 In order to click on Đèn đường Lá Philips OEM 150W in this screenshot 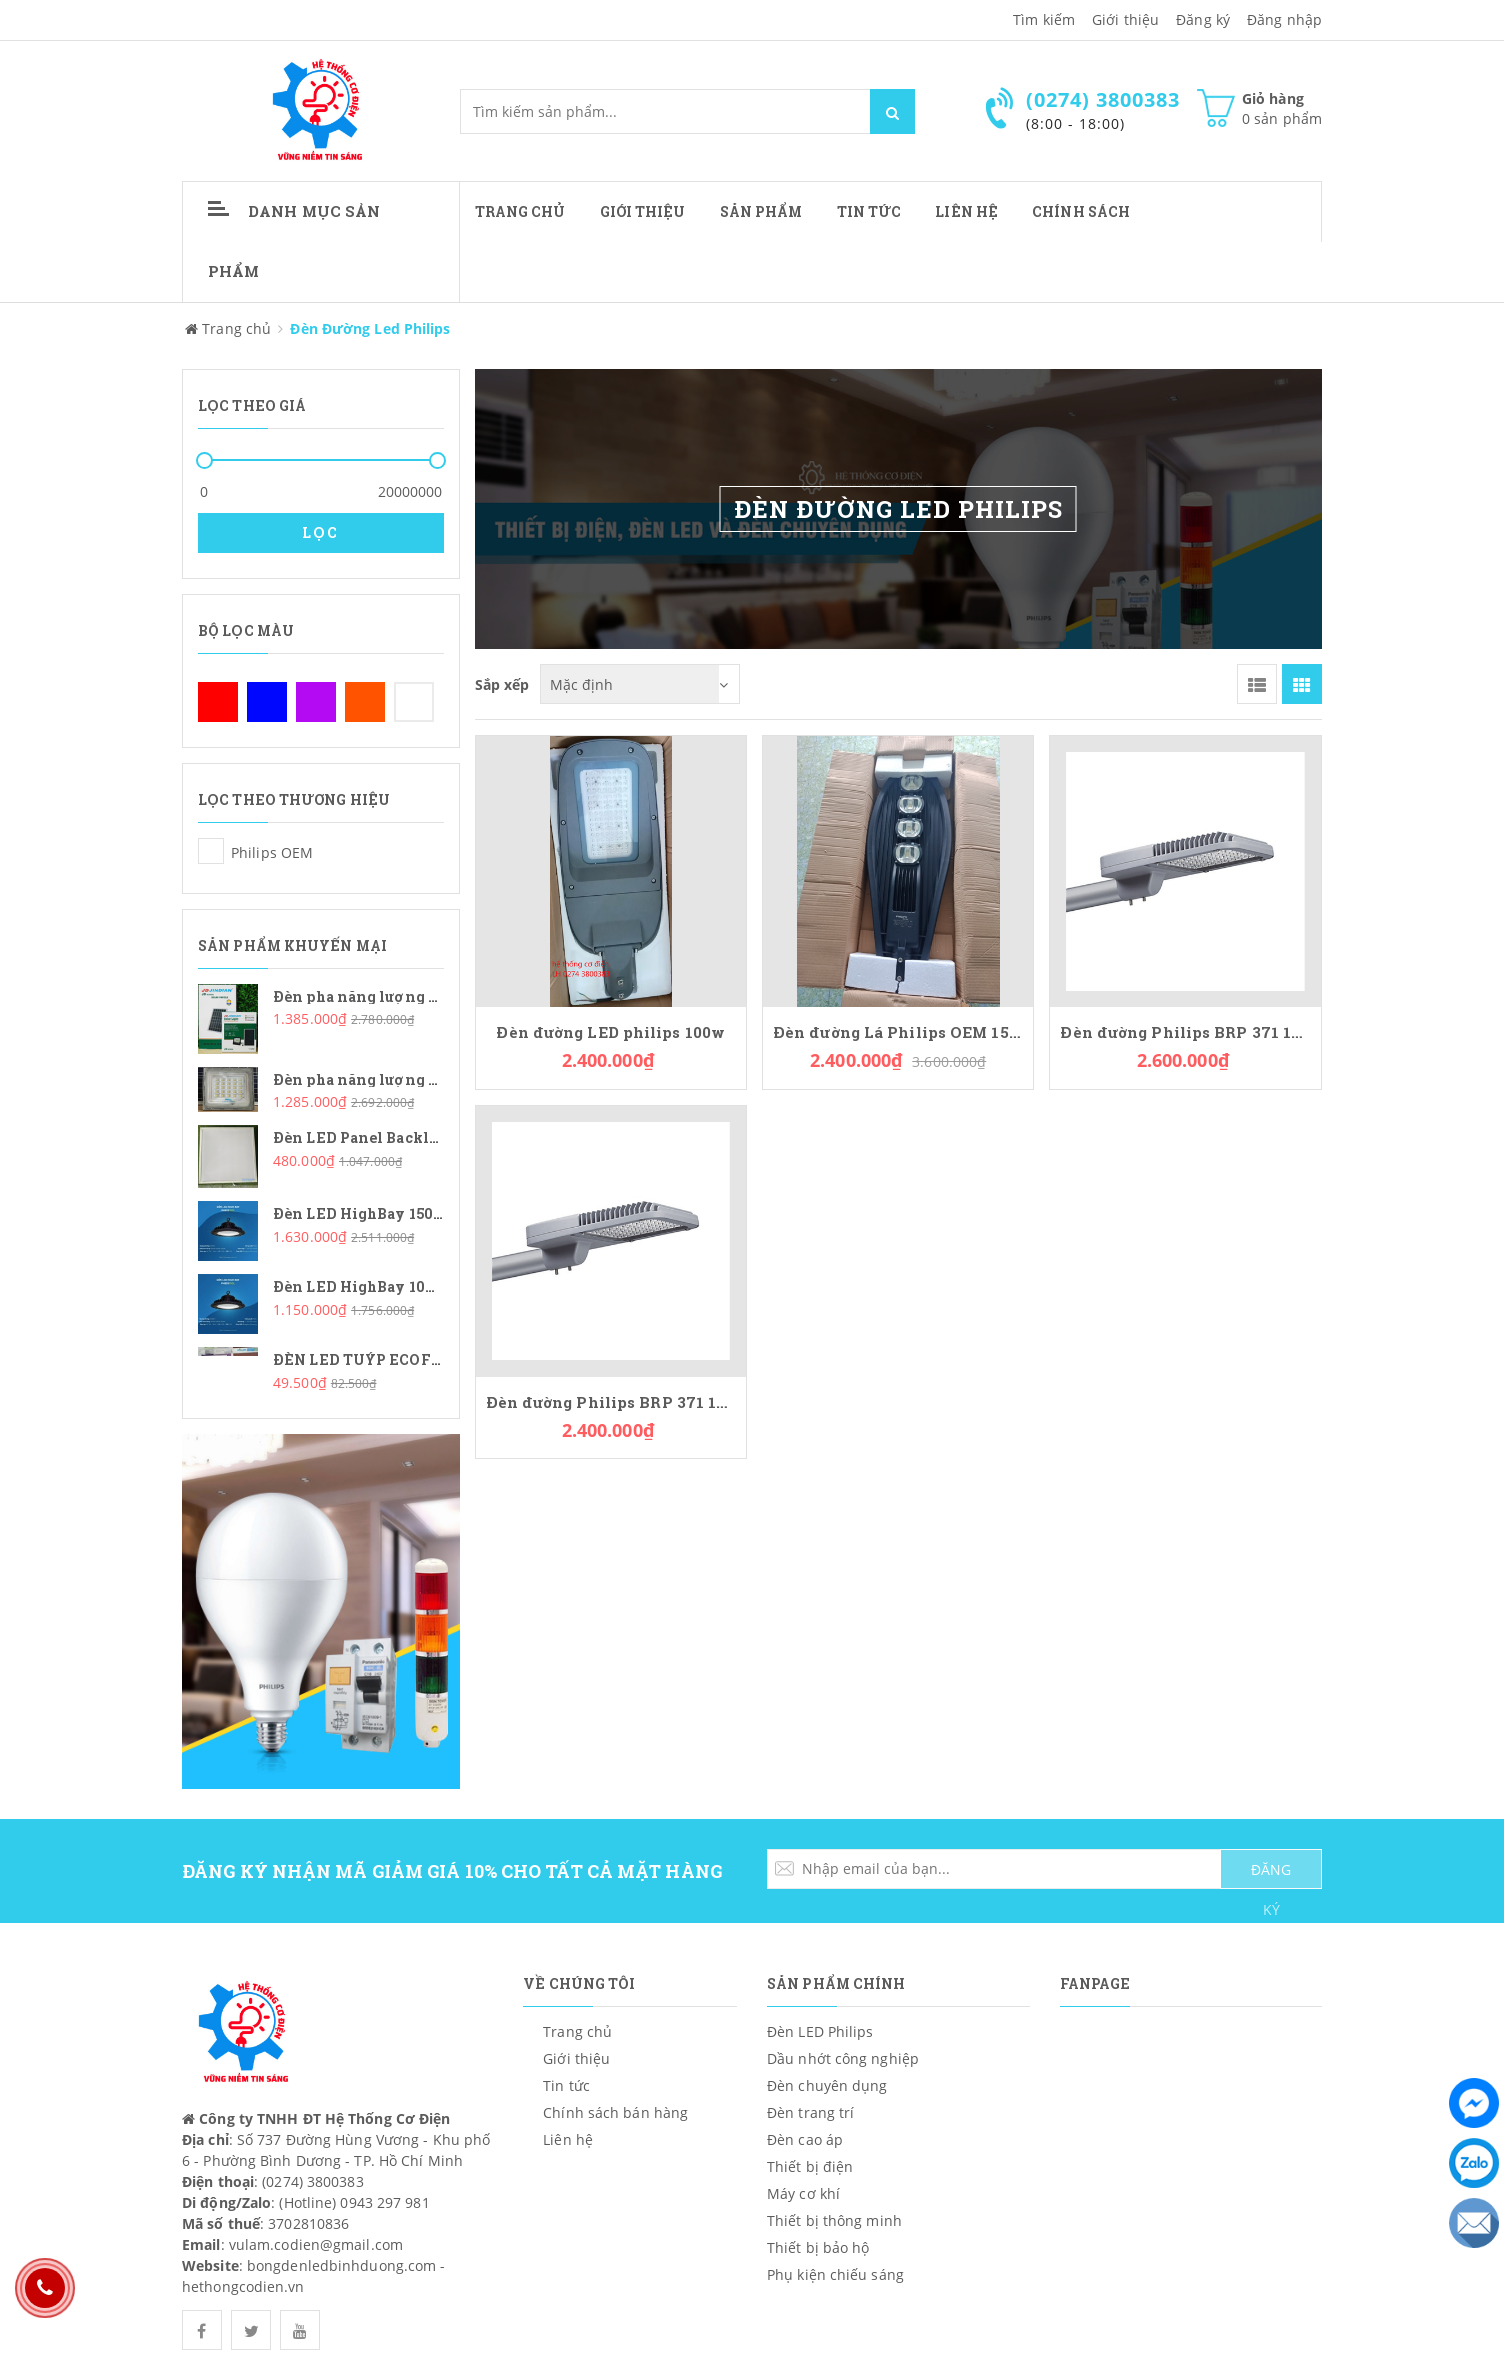, I will do `click(898, 1032)`.